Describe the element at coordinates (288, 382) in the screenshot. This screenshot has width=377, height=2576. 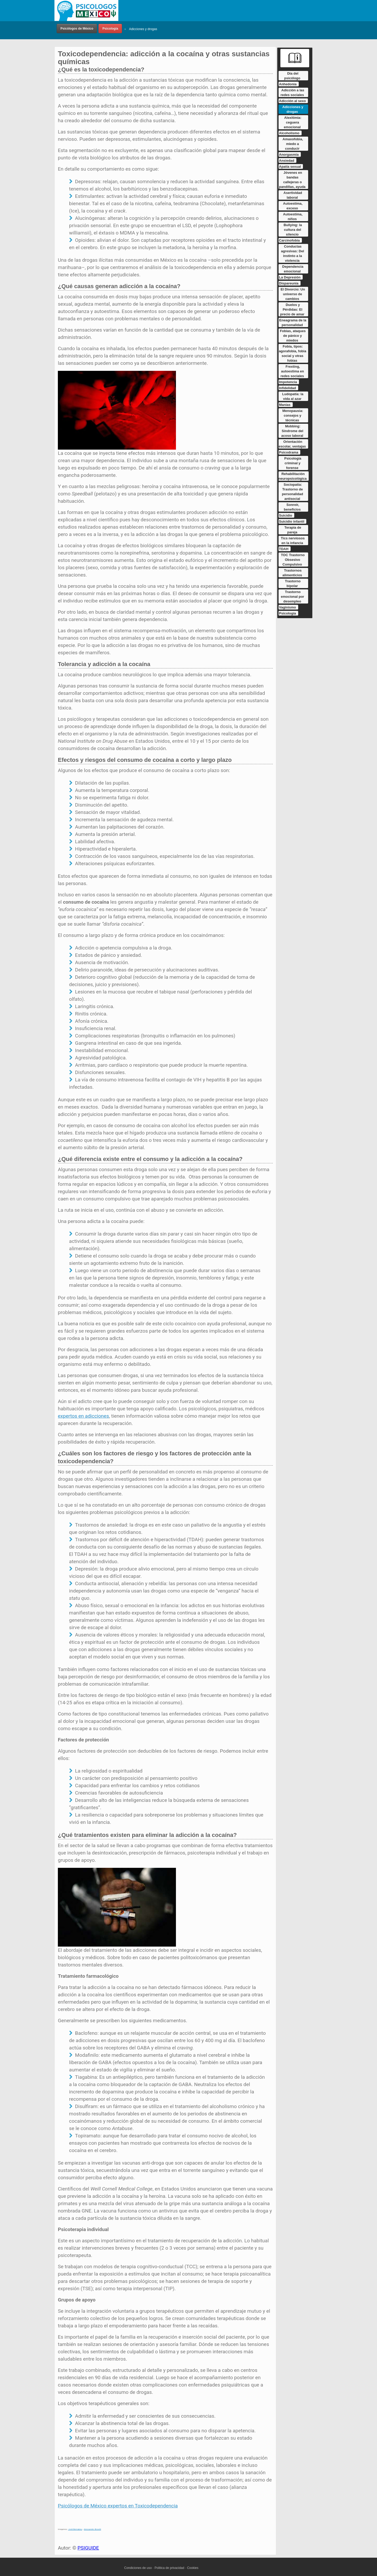
I see `Impotencia` at that location.